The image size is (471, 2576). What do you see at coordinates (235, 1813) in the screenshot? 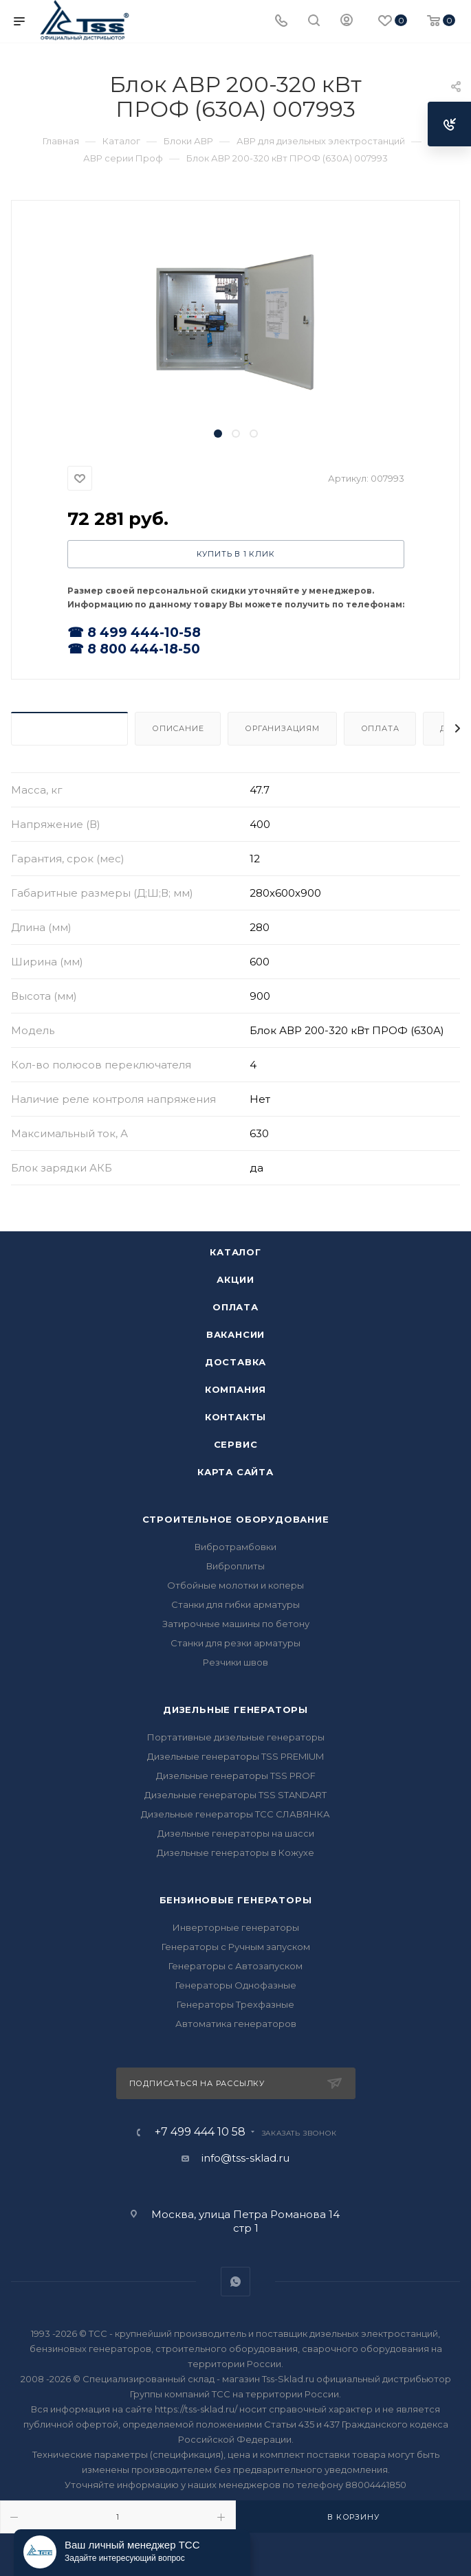
I see `Дизельные генераторы ТСС СЛАВЯНКА` at bounding box center [235, 1813].